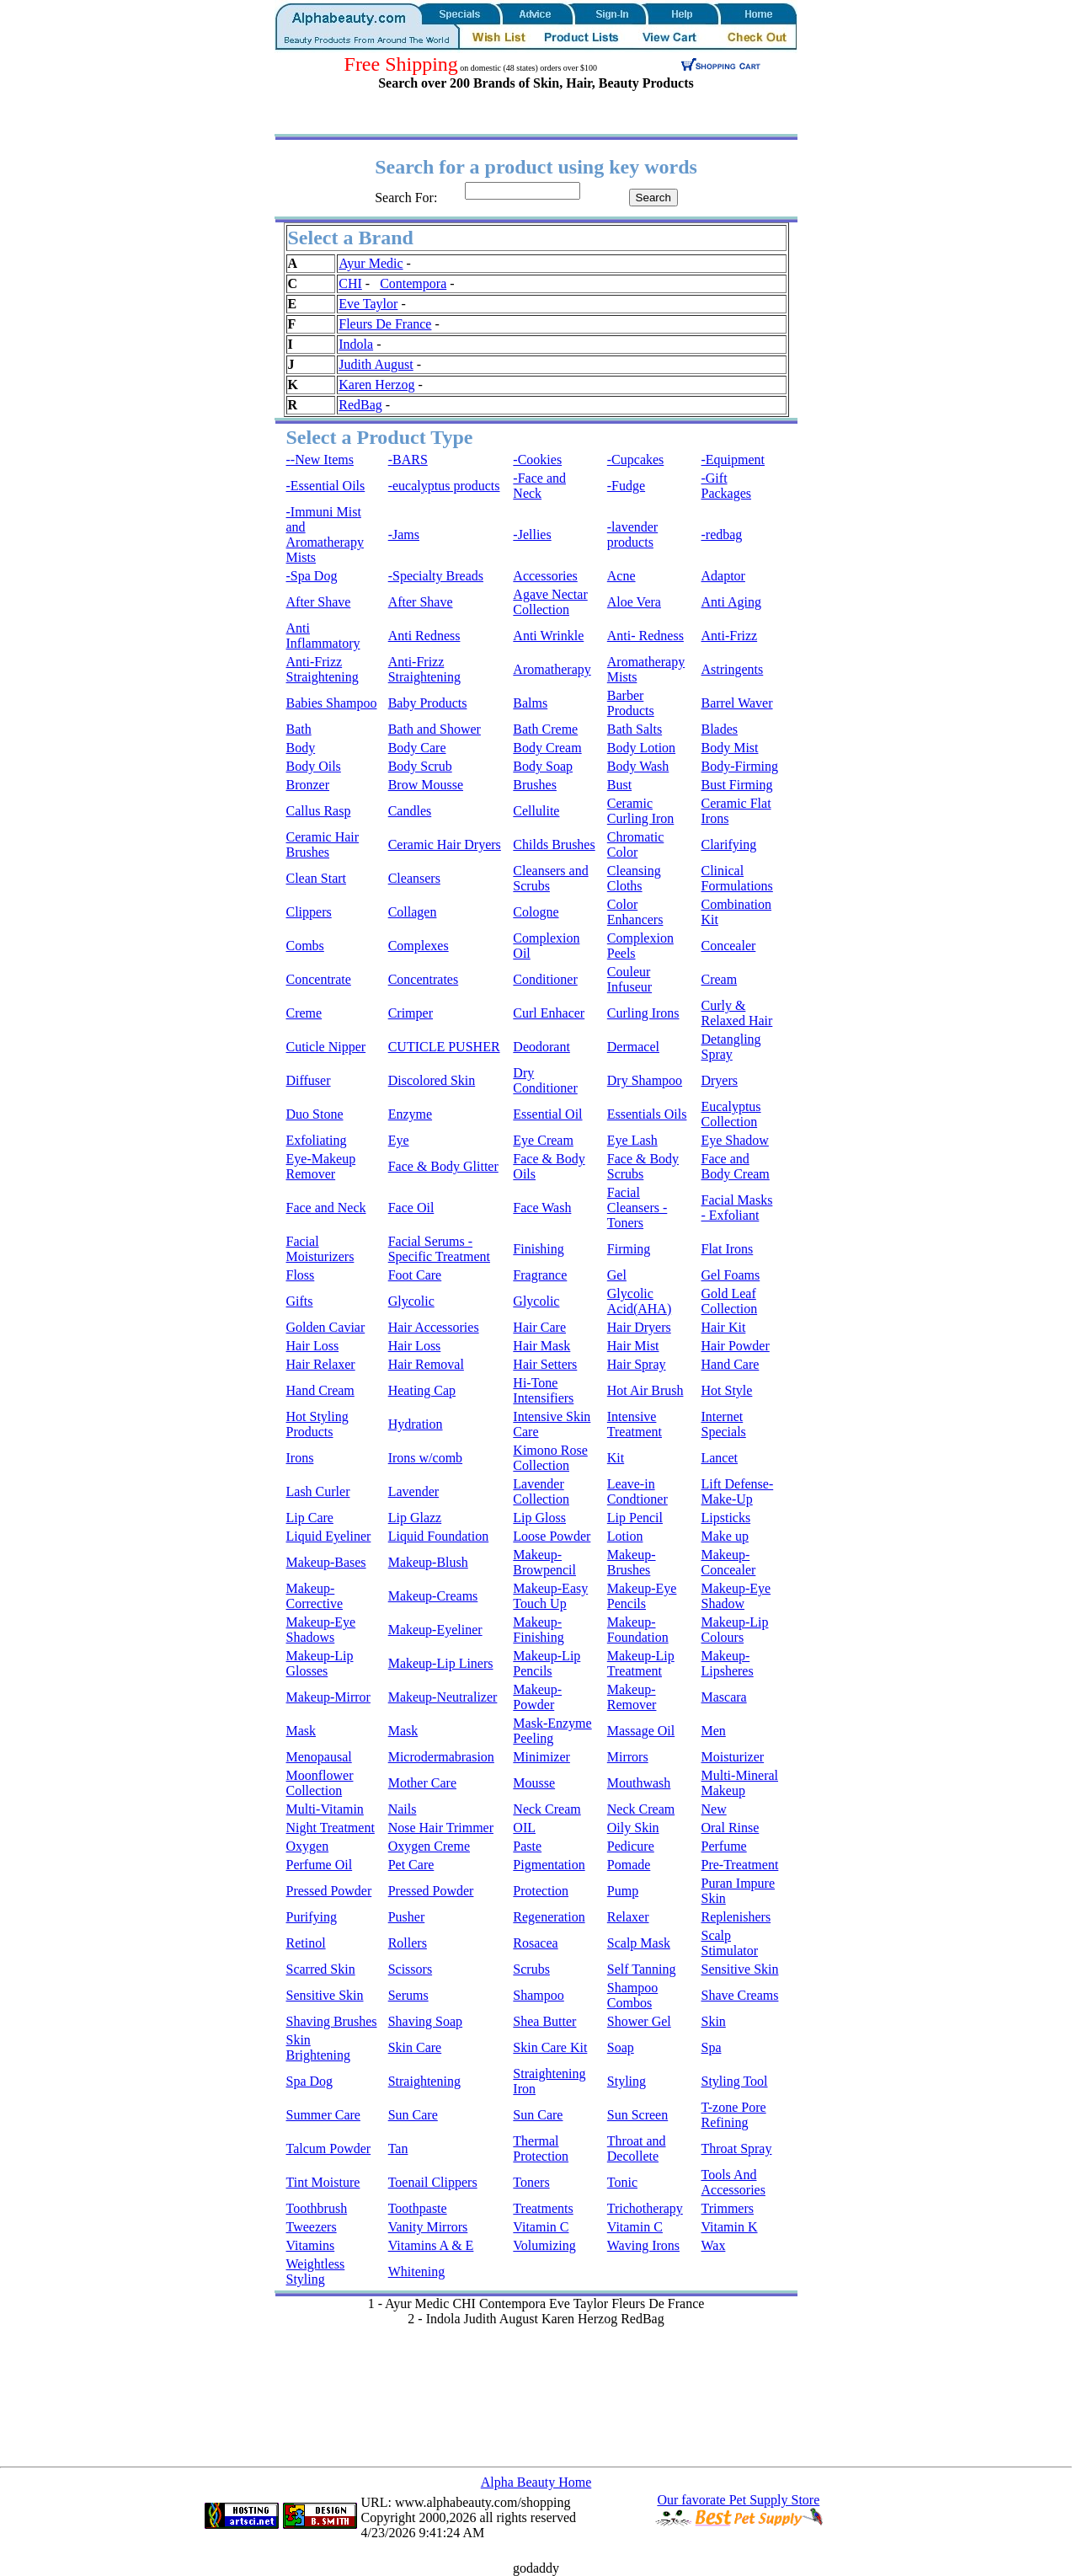 The image size is (1072, 2576). What do you see at coordinates (554, 844) in the screenshot?
I see `Childs Brushes` at bounding box center [554, 844].